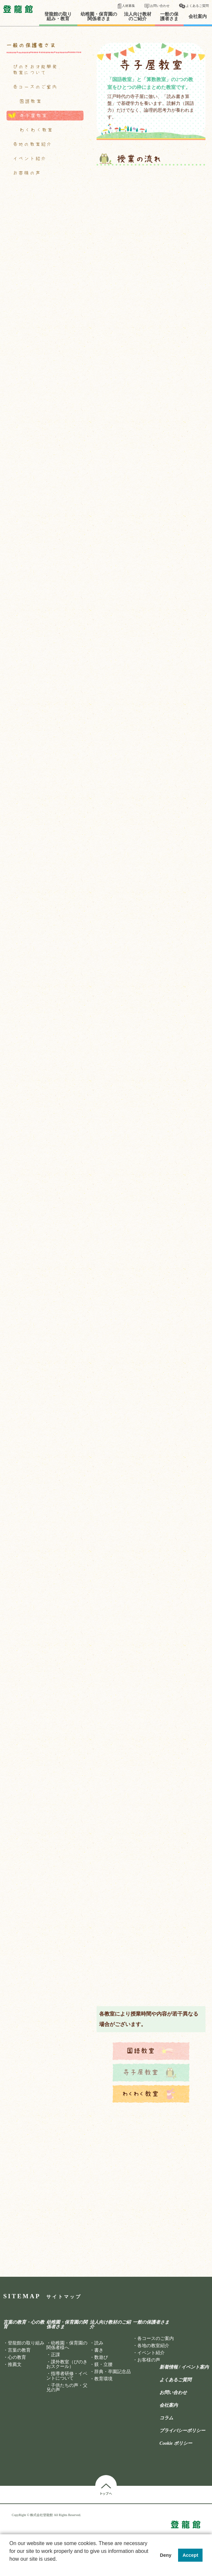 Image resolution: width=212 pixels, height=2576 pixels. I want to click on よくあるご質問, so click(197, 5).